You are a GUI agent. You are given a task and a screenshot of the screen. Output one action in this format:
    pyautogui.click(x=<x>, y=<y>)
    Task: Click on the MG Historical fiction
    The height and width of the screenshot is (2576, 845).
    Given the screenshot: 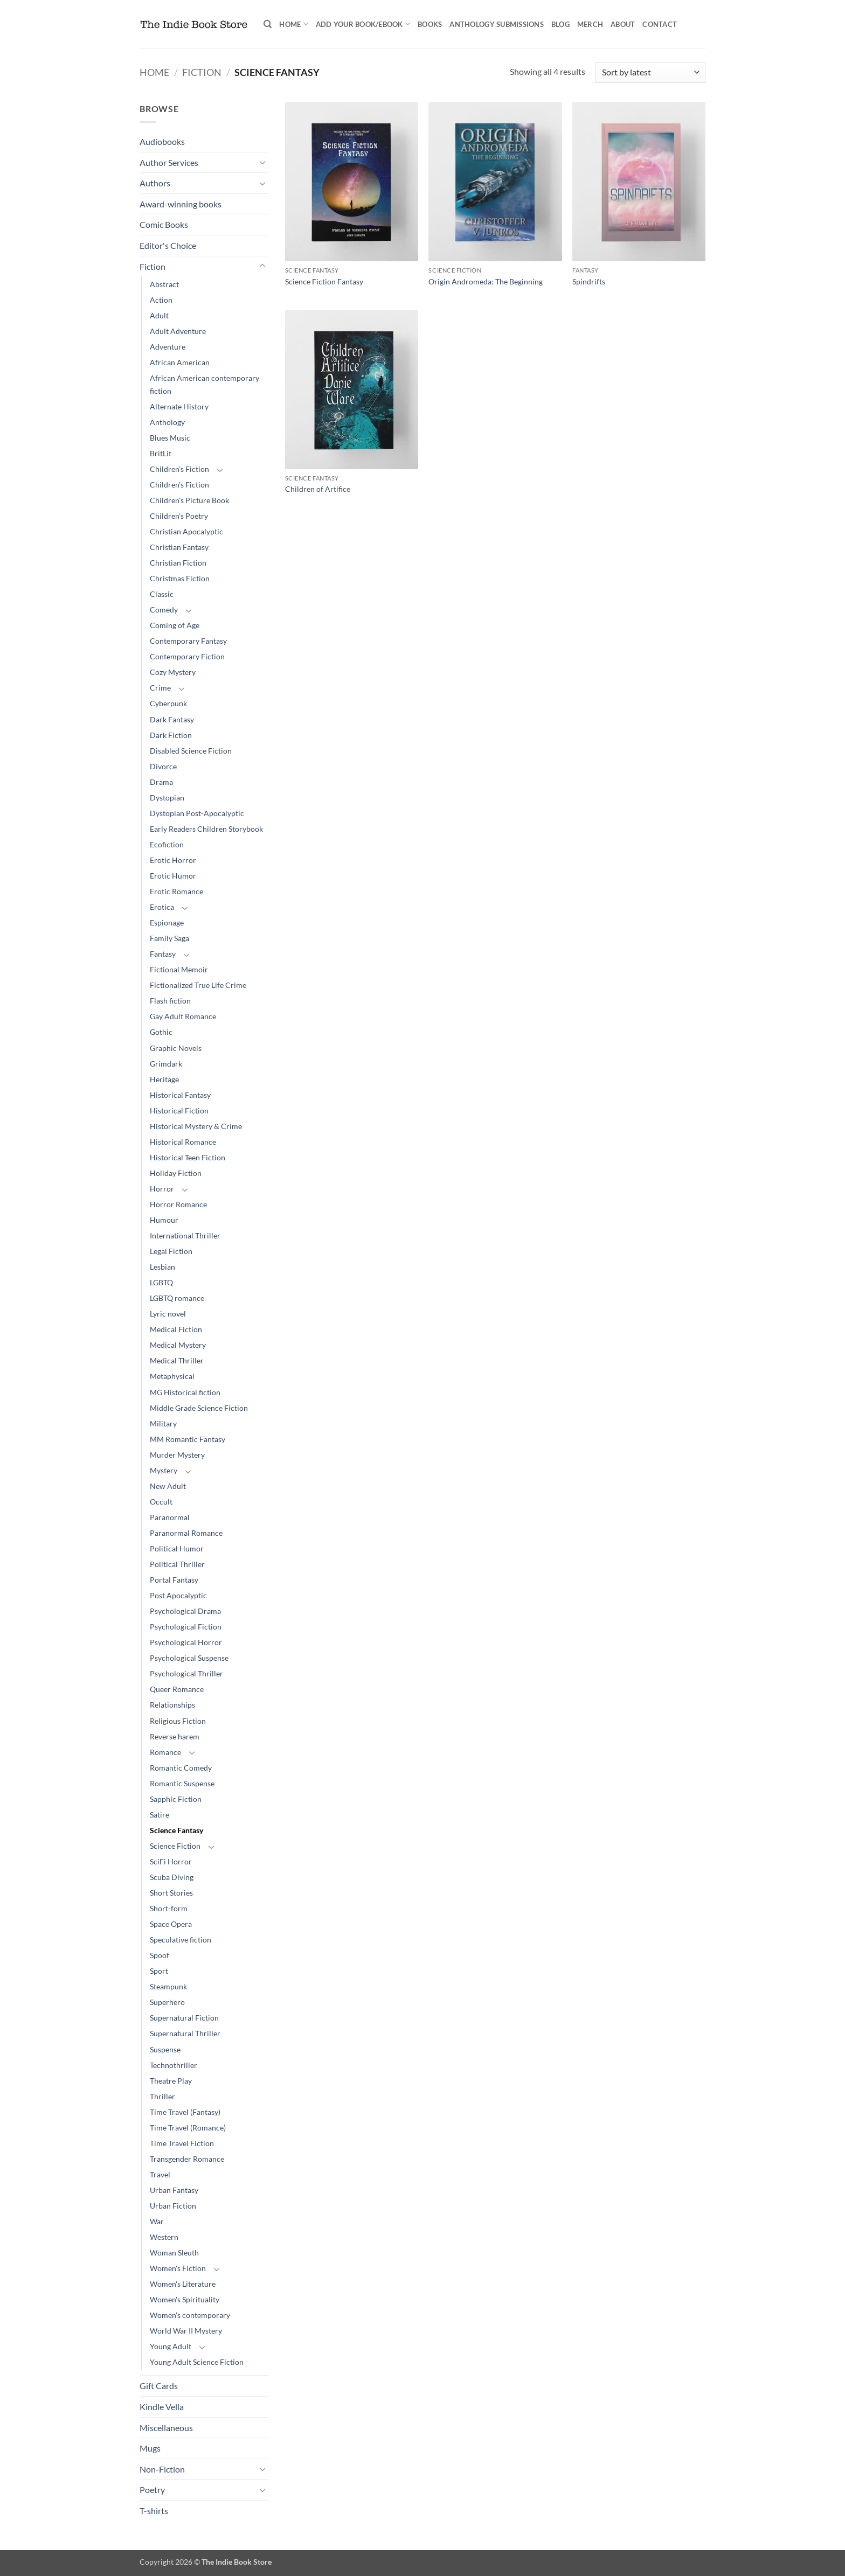 What is the action you would take?
    pyautogui.click(x=185, y=1392)
    